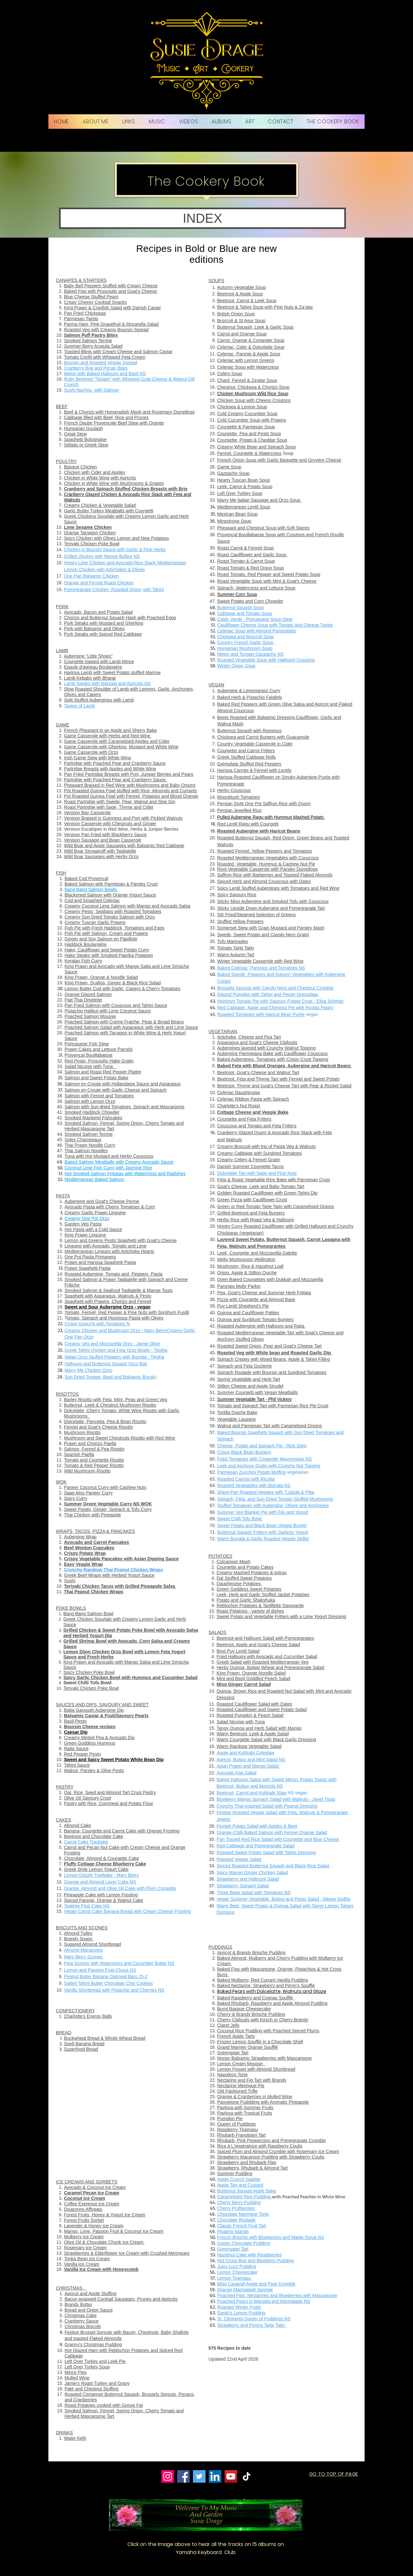  I want to click on [Twitter], so click(199, 2476).